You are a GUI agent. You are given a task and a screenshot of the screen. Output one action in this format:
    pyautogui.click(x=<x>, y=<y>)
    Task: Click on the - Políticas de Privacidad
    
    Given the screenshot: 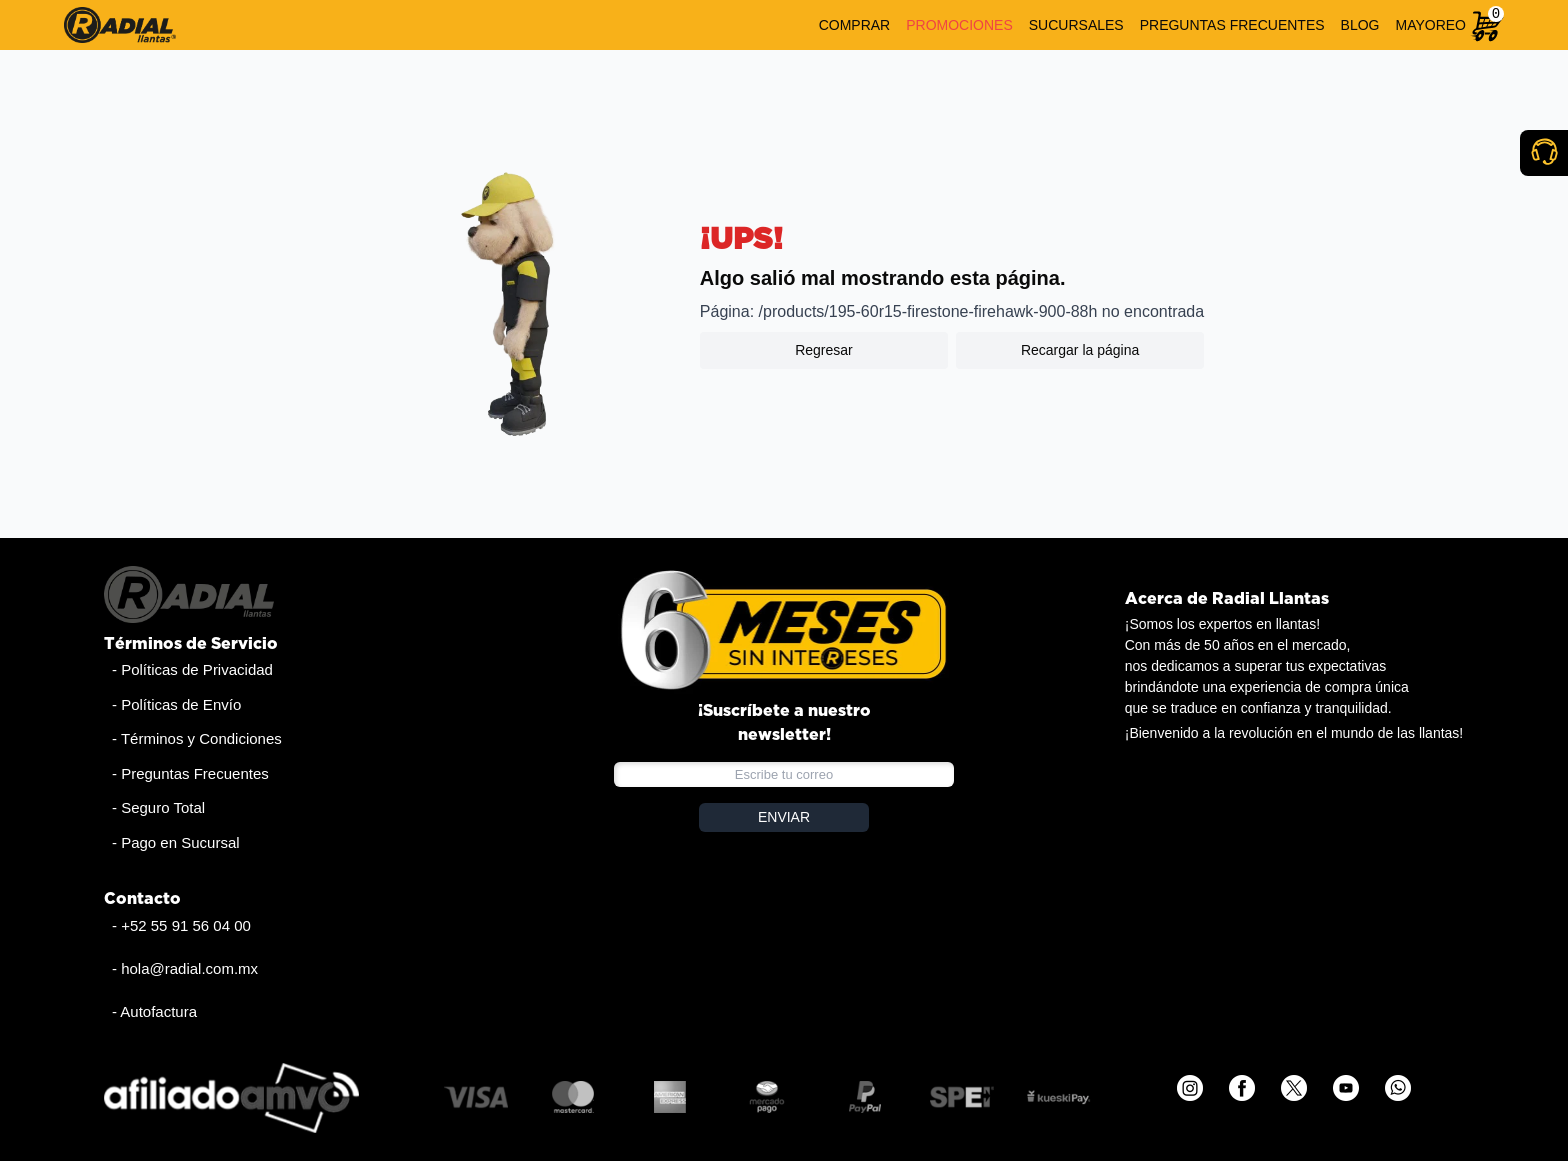 What is the action you would take?
    pyautogui.click(x=192, y=669)
    